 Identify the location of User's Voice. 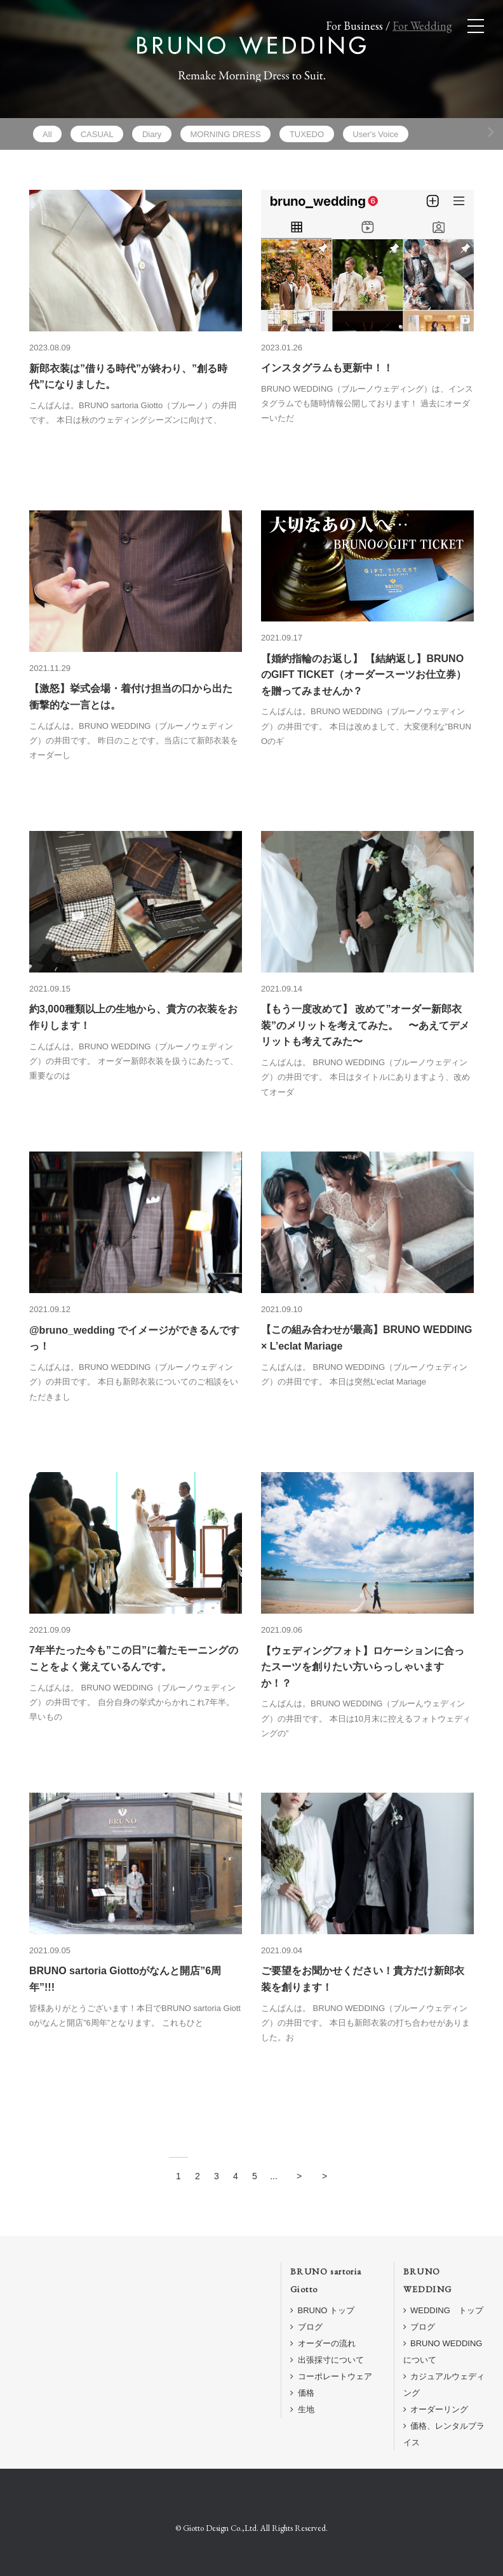
(375, 134).